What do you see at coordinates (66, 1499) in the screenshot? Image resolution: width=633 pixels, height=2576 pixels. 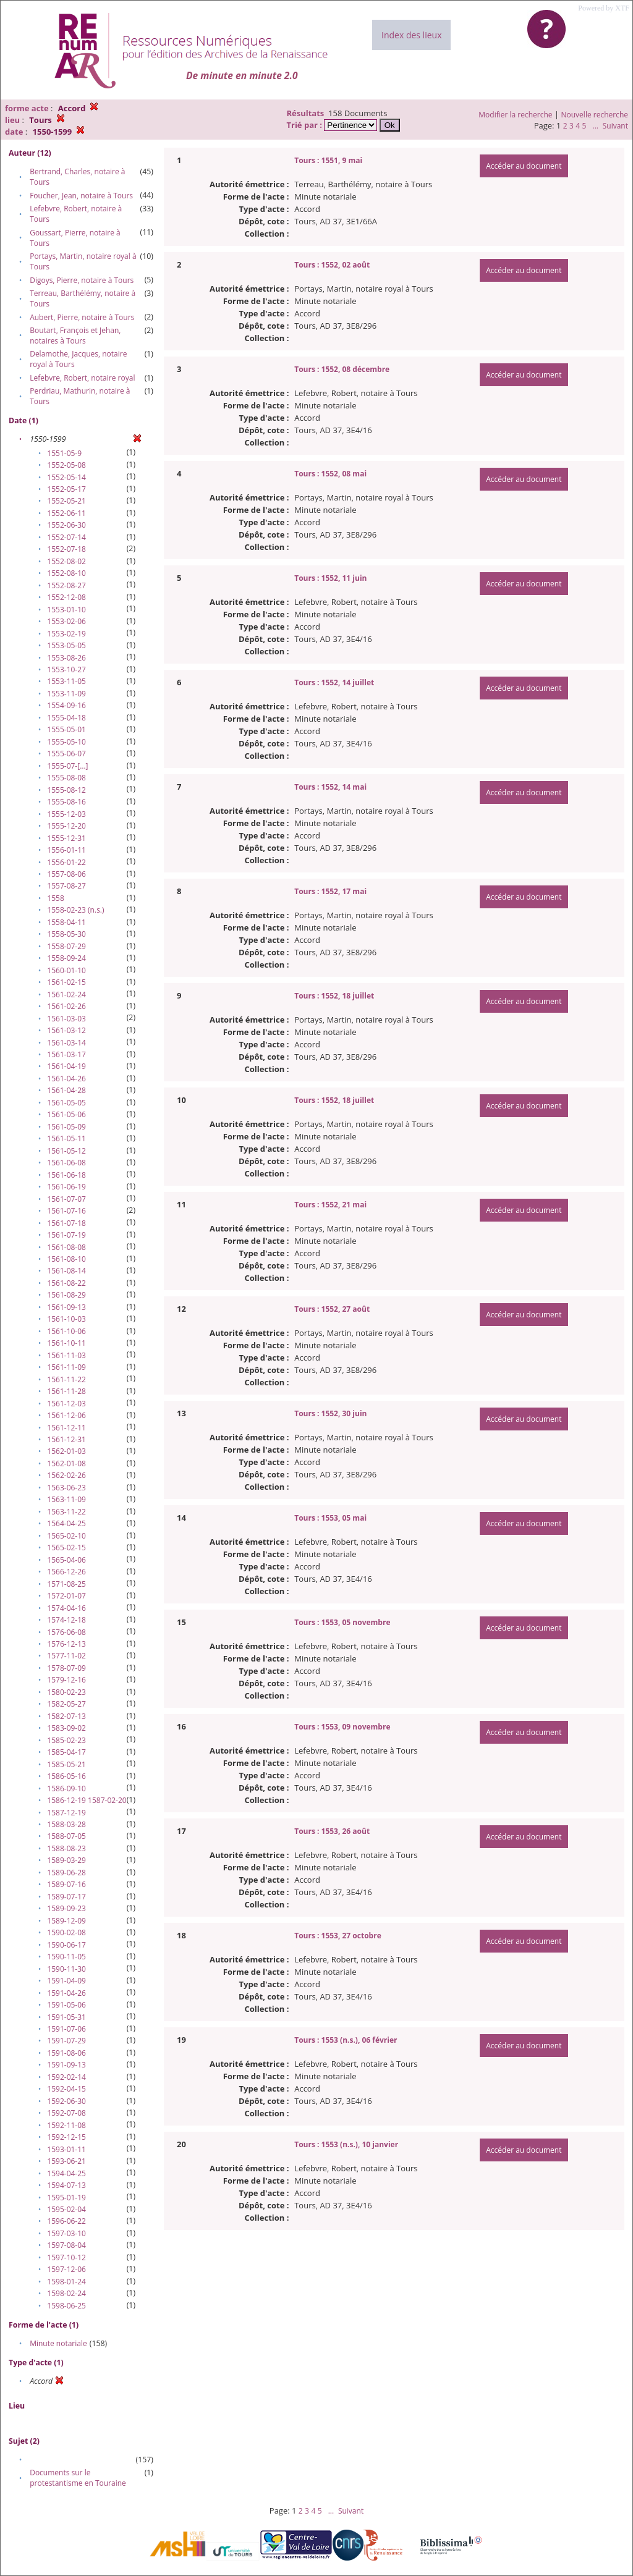 I see `1563-11-09` at bounding box center [66, 1499].